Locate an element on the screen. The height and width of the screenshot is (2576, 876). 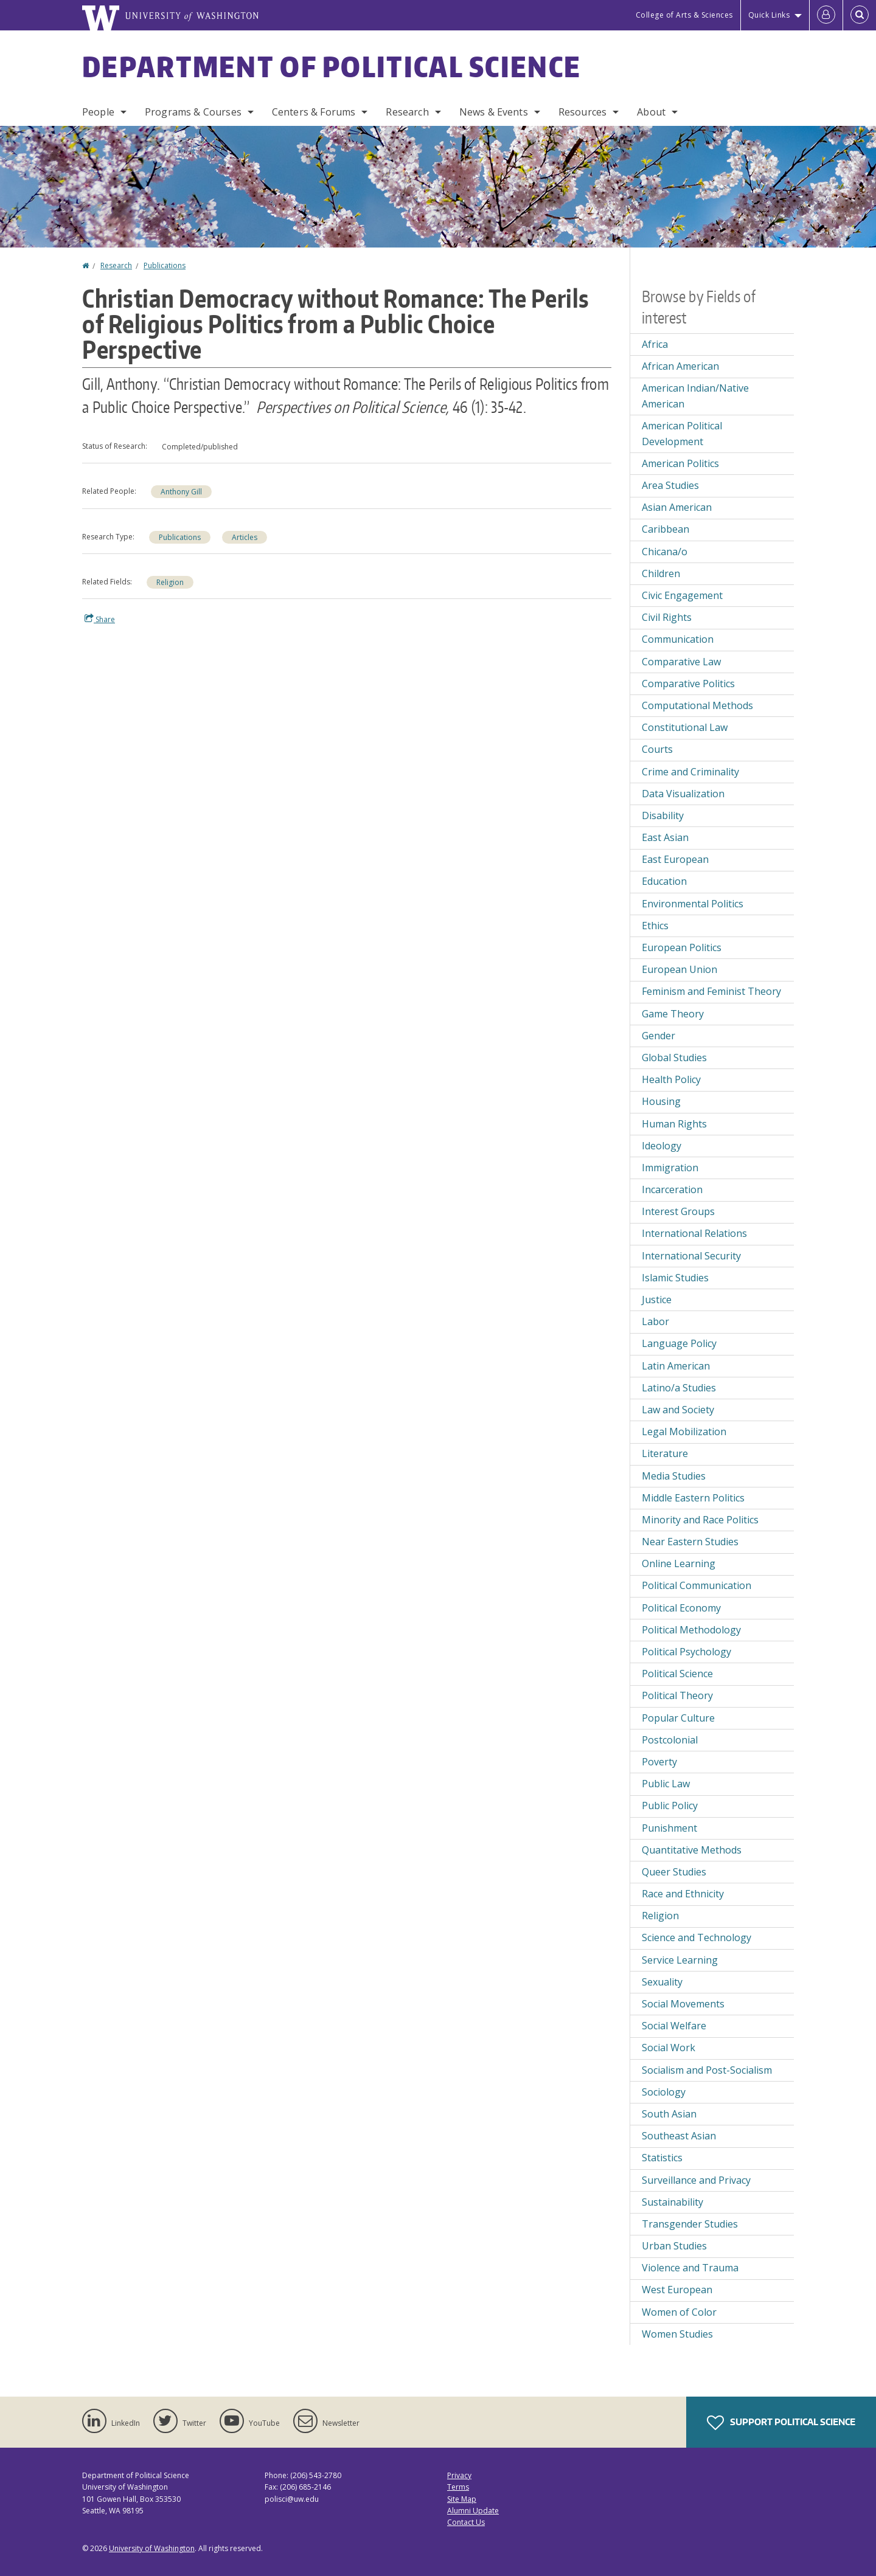
Political Psychology is located at coordinates (686, 1651).